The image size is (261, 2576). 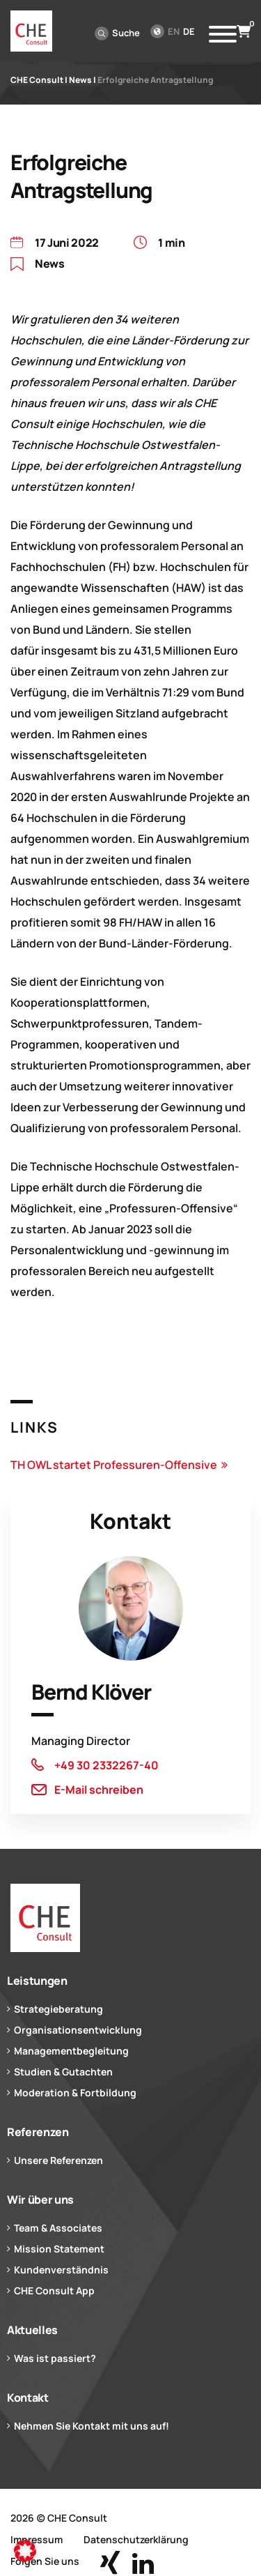 I want to click on Mission Statement, so click(x=59, y=2248).